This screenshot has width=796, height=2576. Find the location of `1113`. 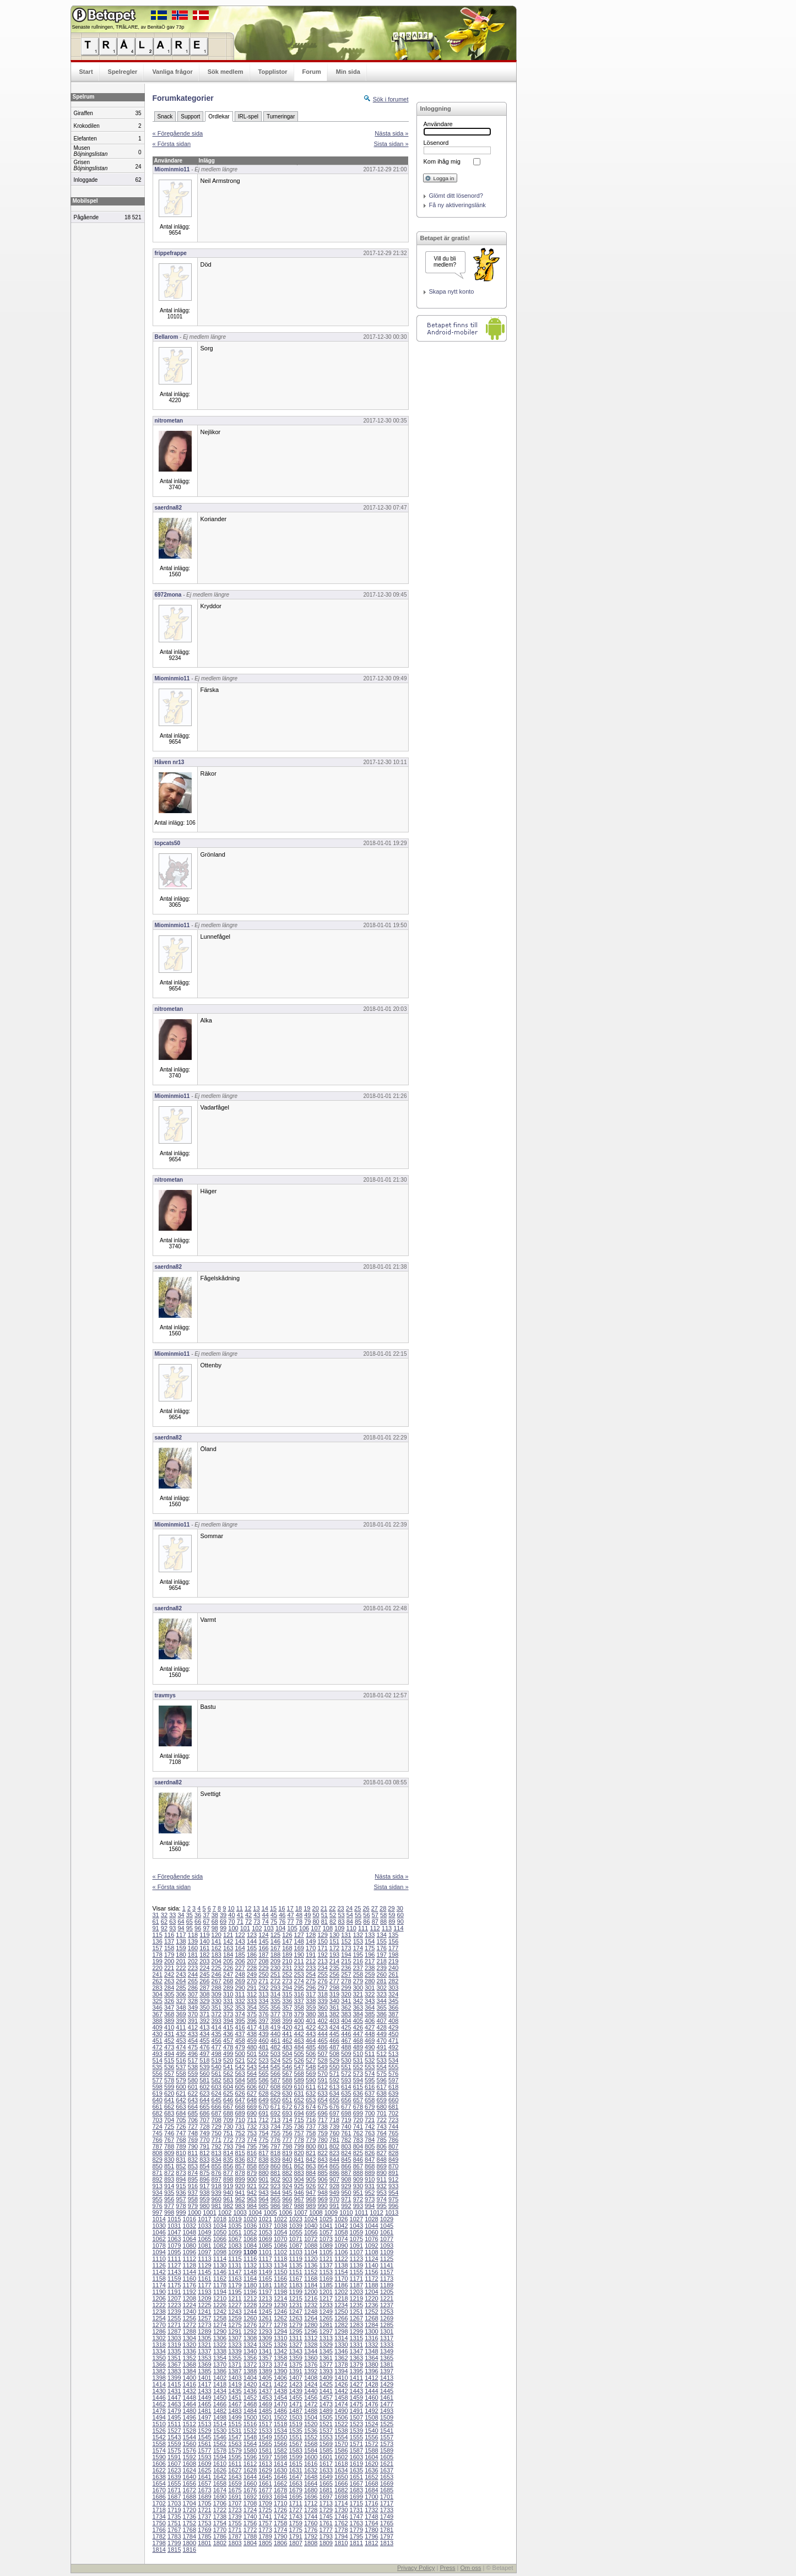

1113 is located at coordinates (204, 2258).